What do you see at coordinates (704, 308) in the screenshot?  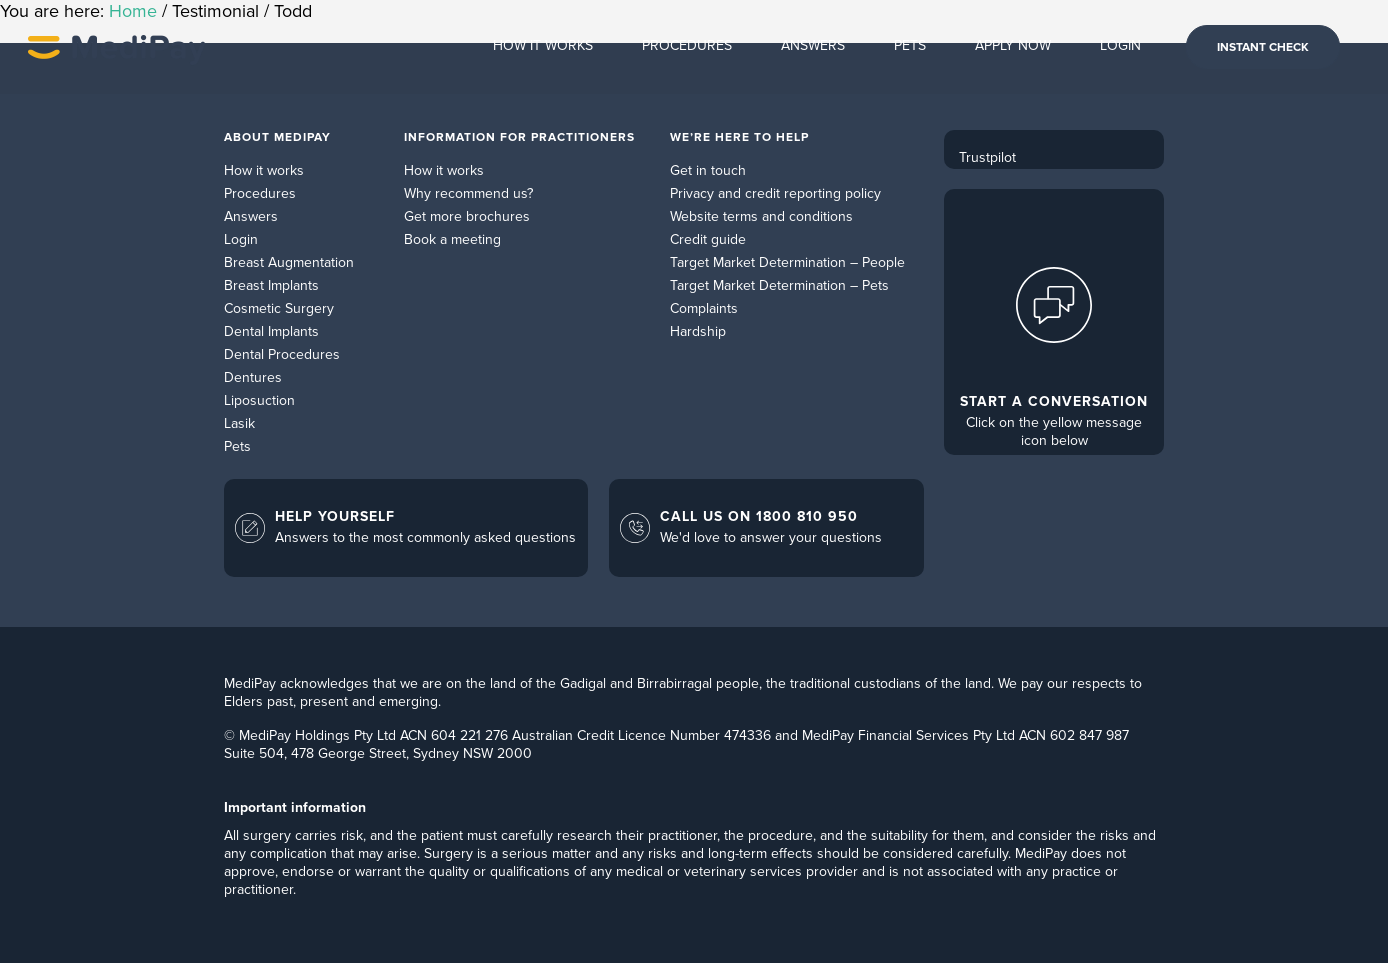 I see `Complaints` at bounding box center [704, 308].